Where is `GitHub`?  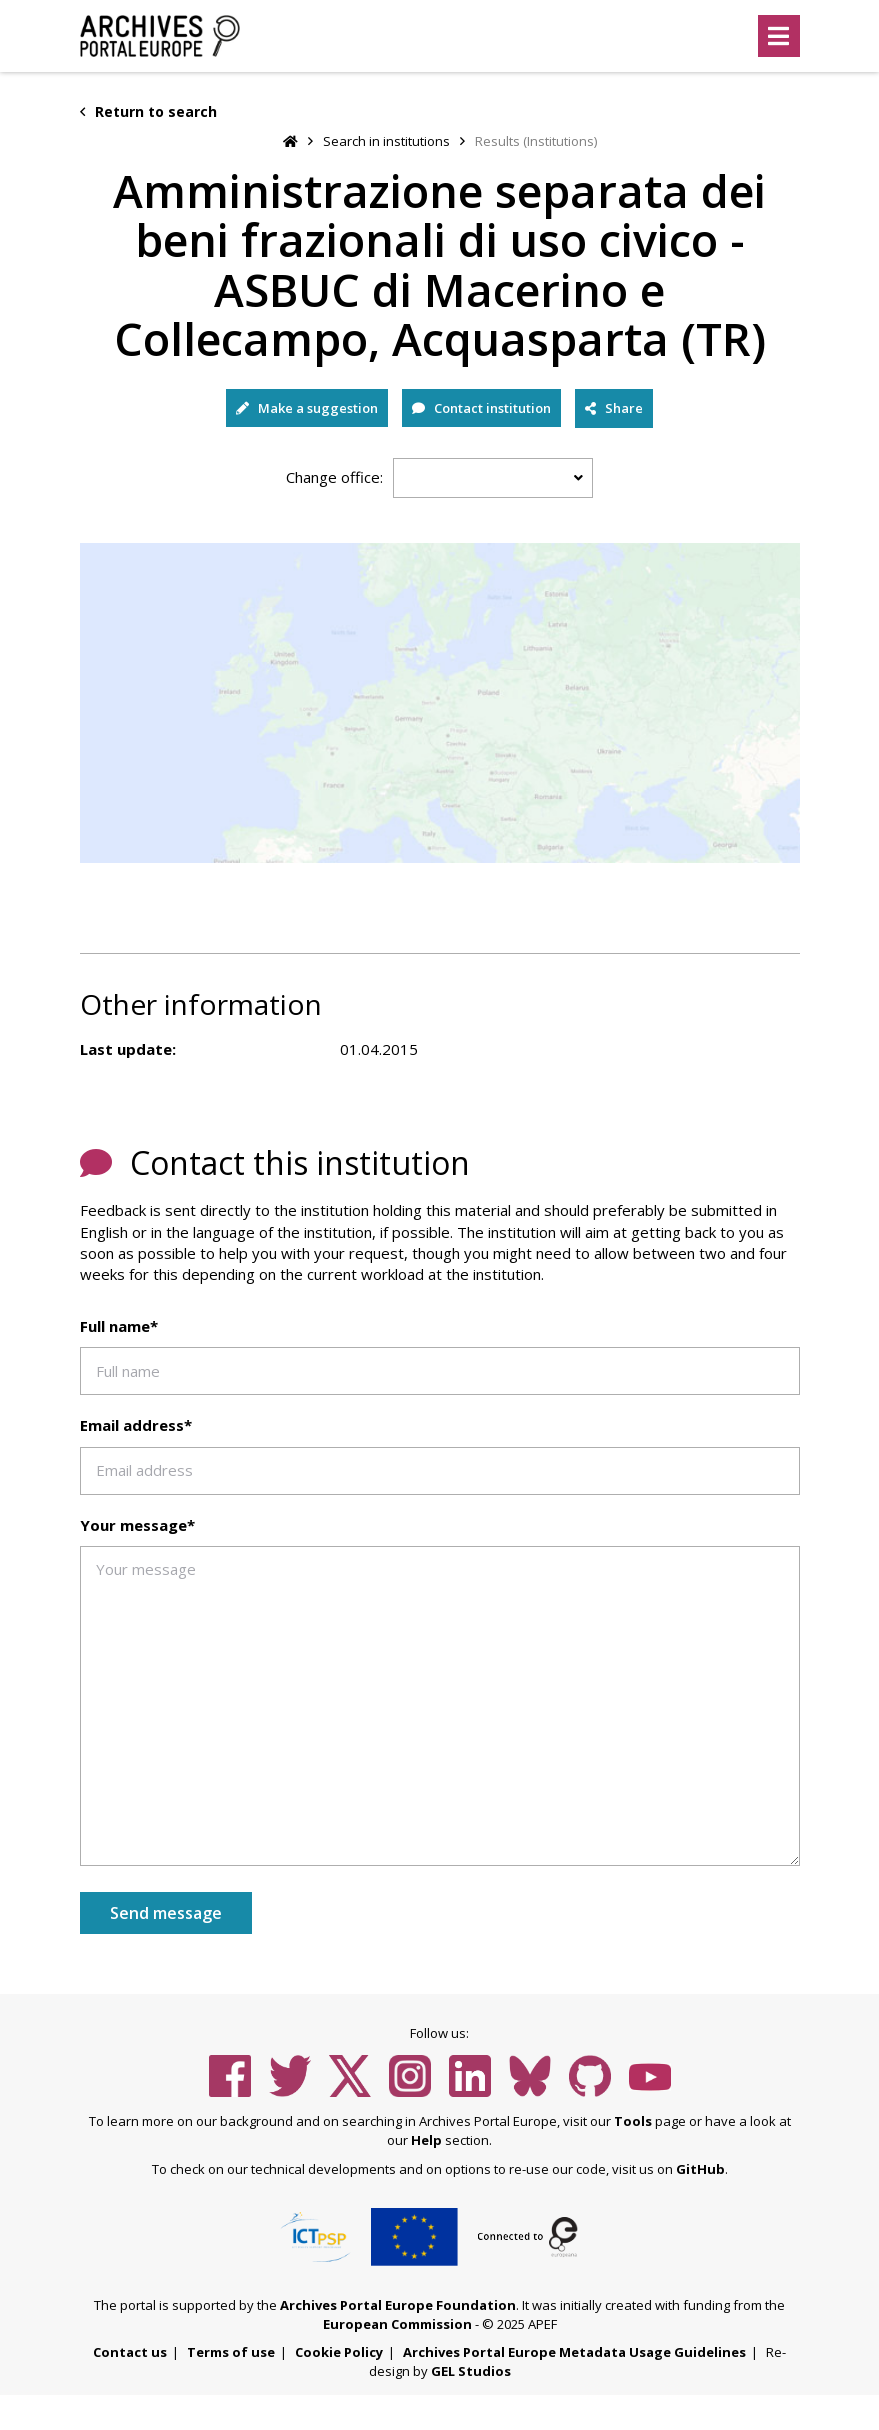 GitHub is located at coordinates (700, 2169).